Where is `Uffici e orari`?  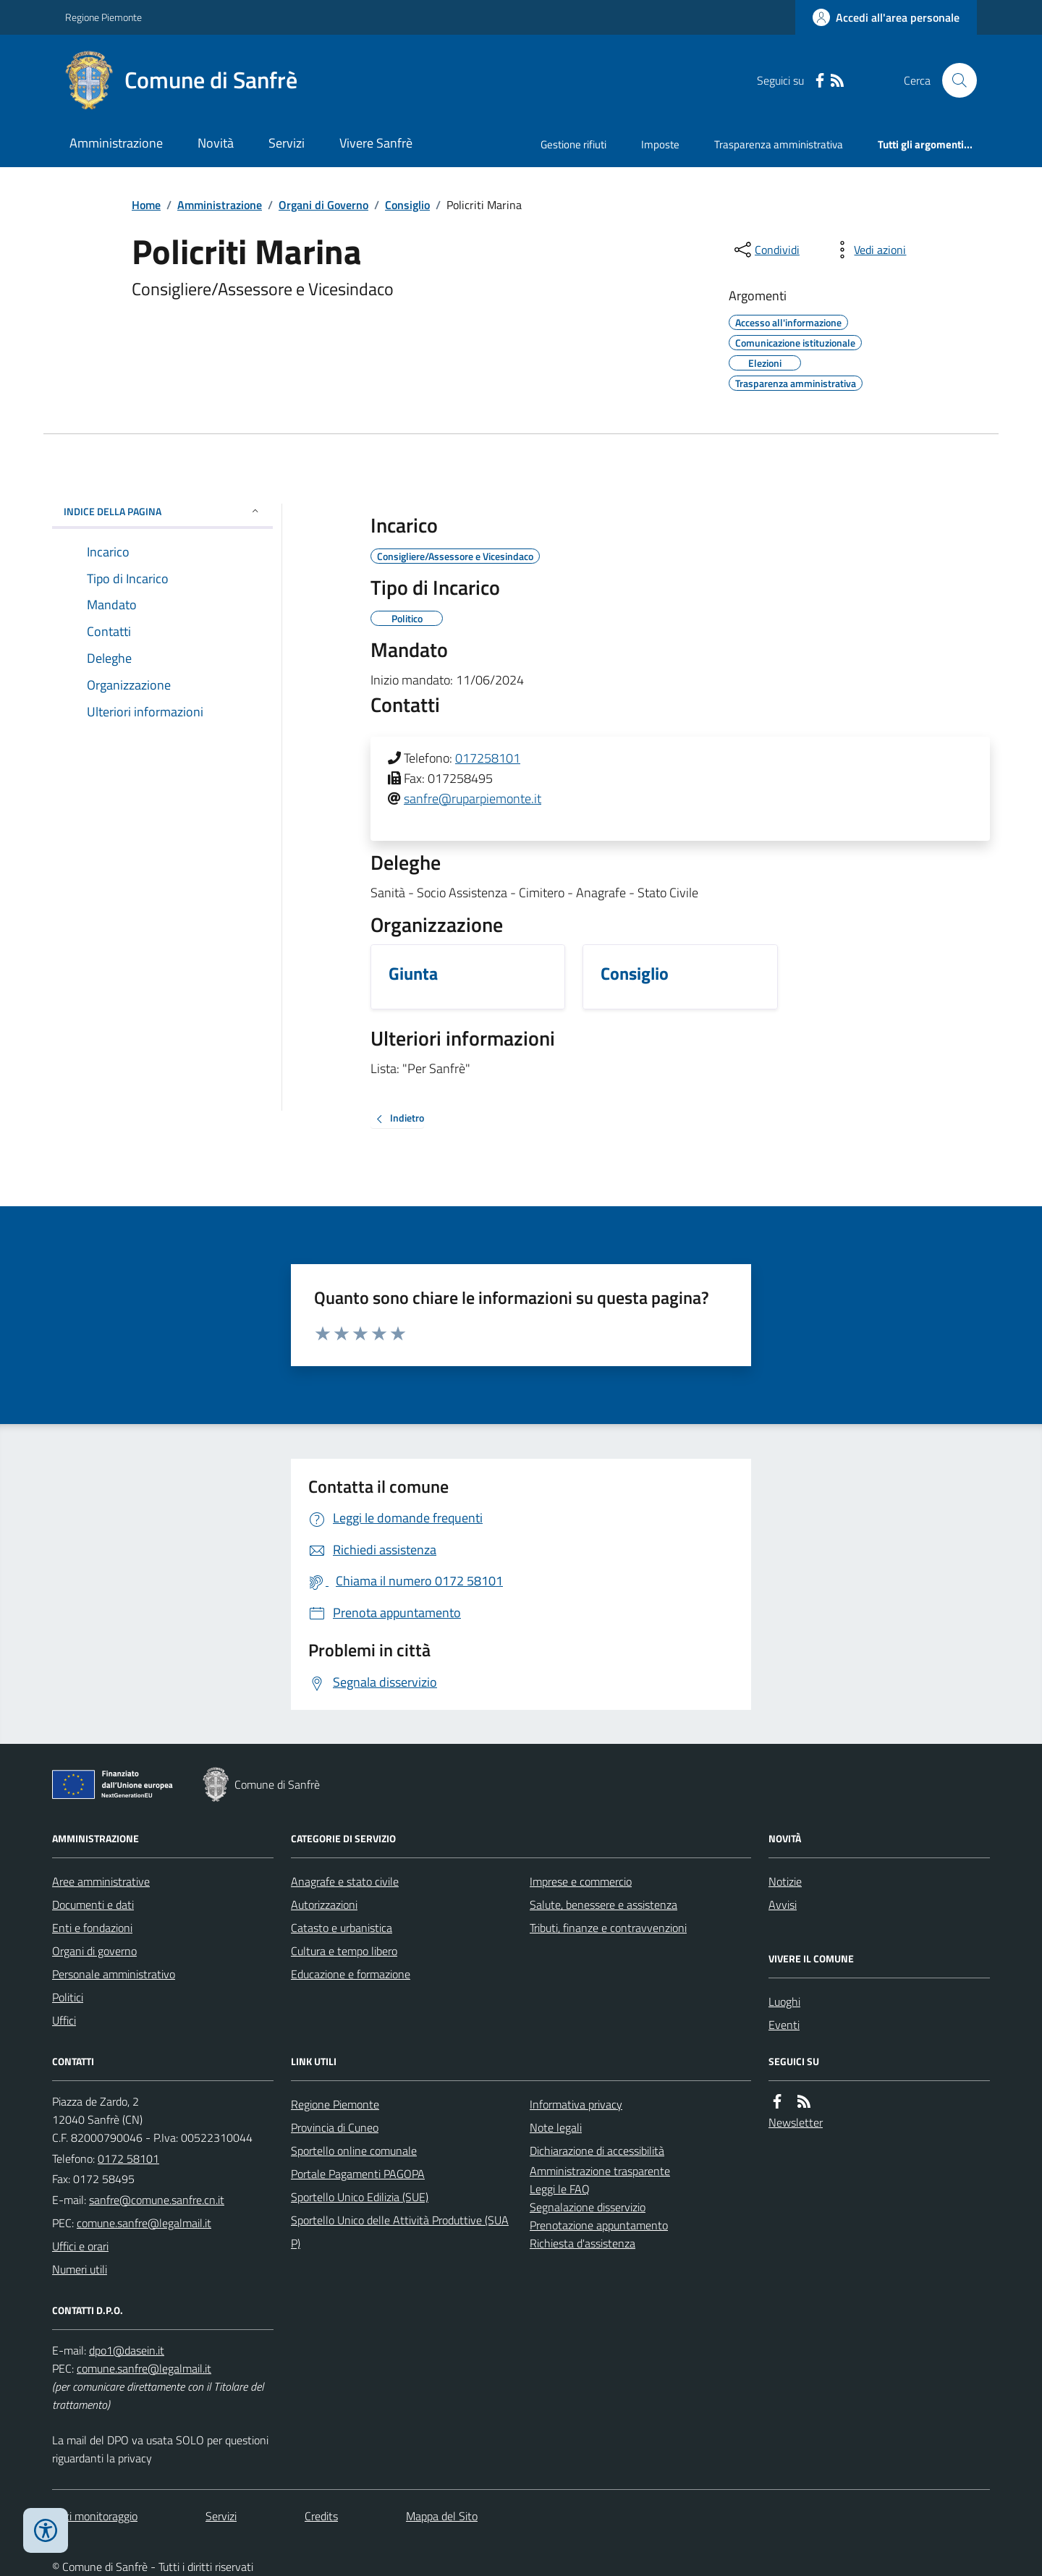
Uffici e orari is located at coordinates (80, 2246).